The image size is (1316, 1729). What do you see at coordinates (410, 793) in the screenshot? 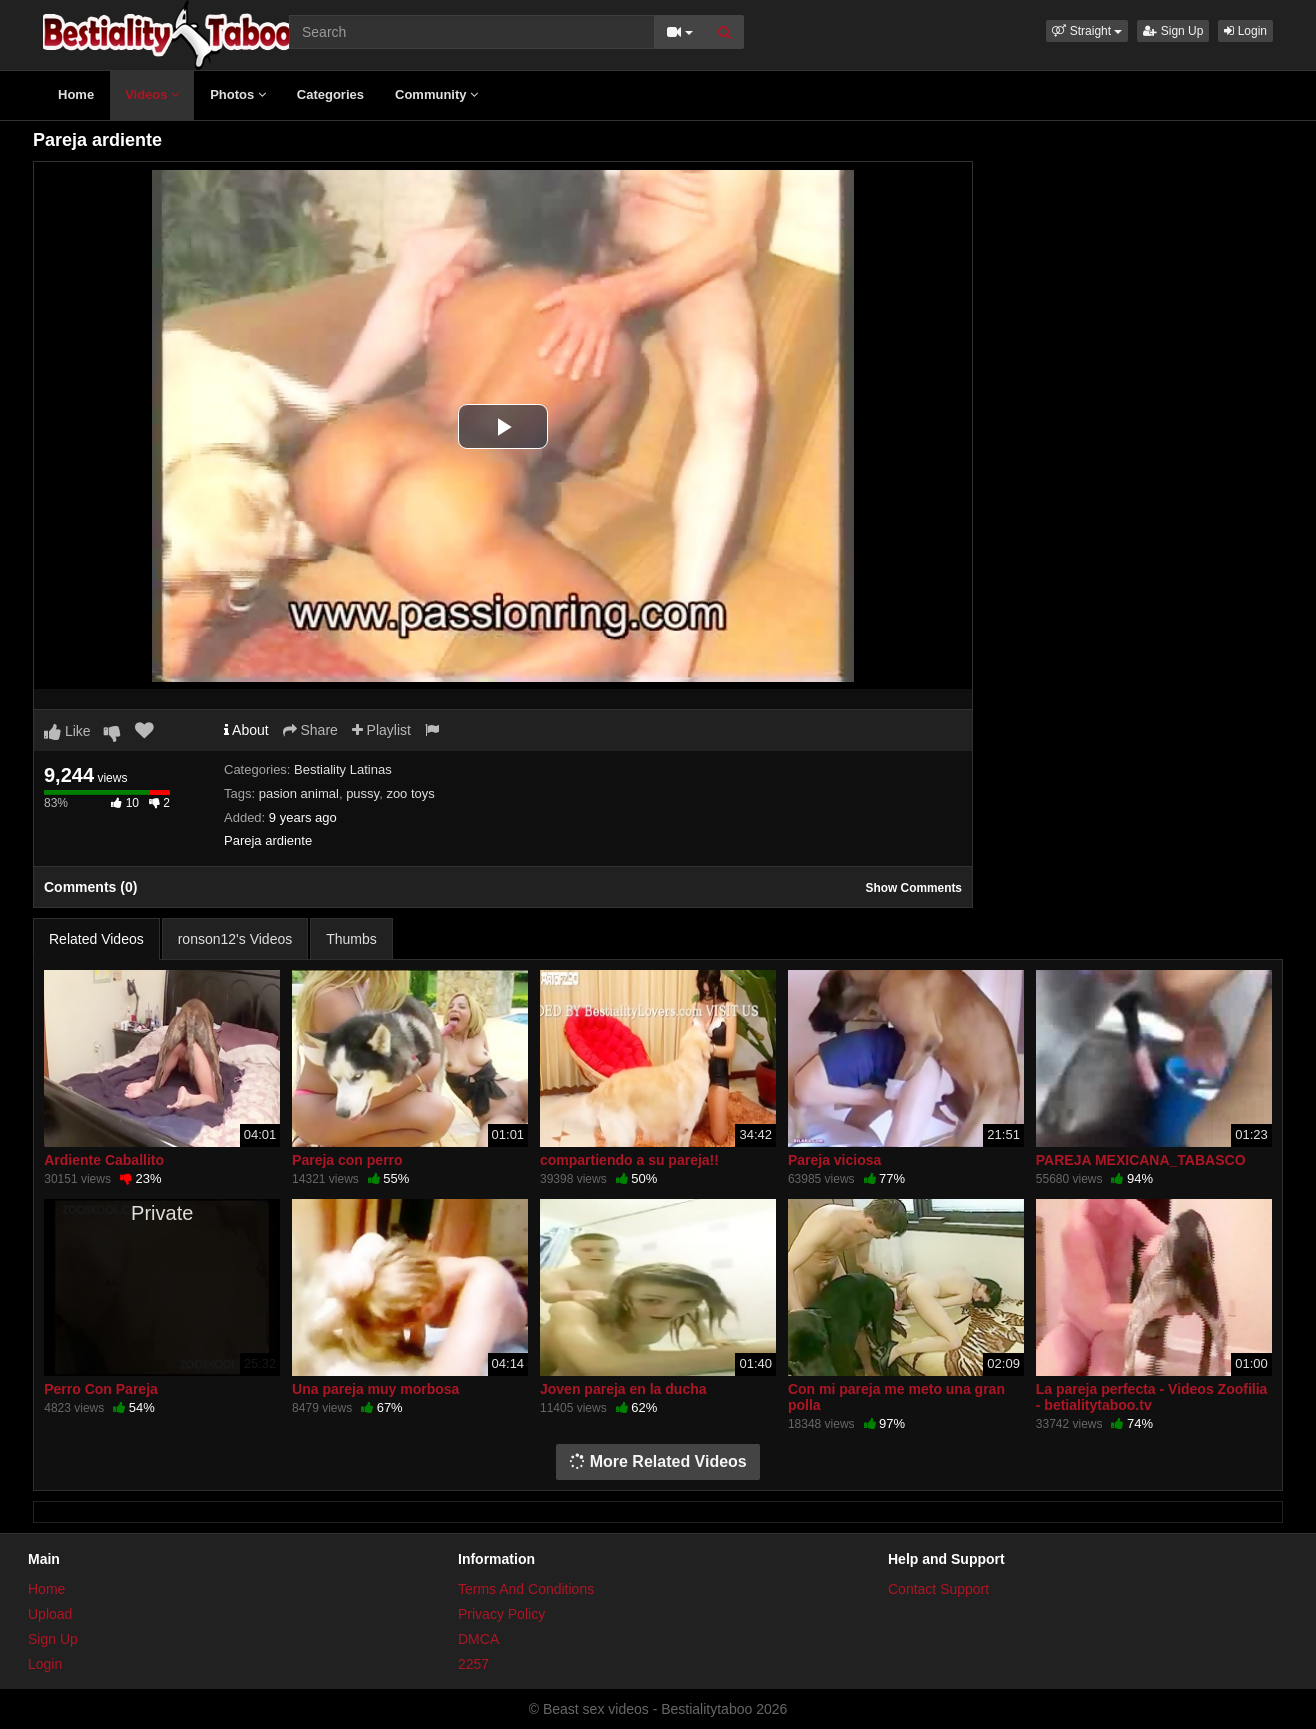
I see `zoo toys` at bounding box center [410, 793].